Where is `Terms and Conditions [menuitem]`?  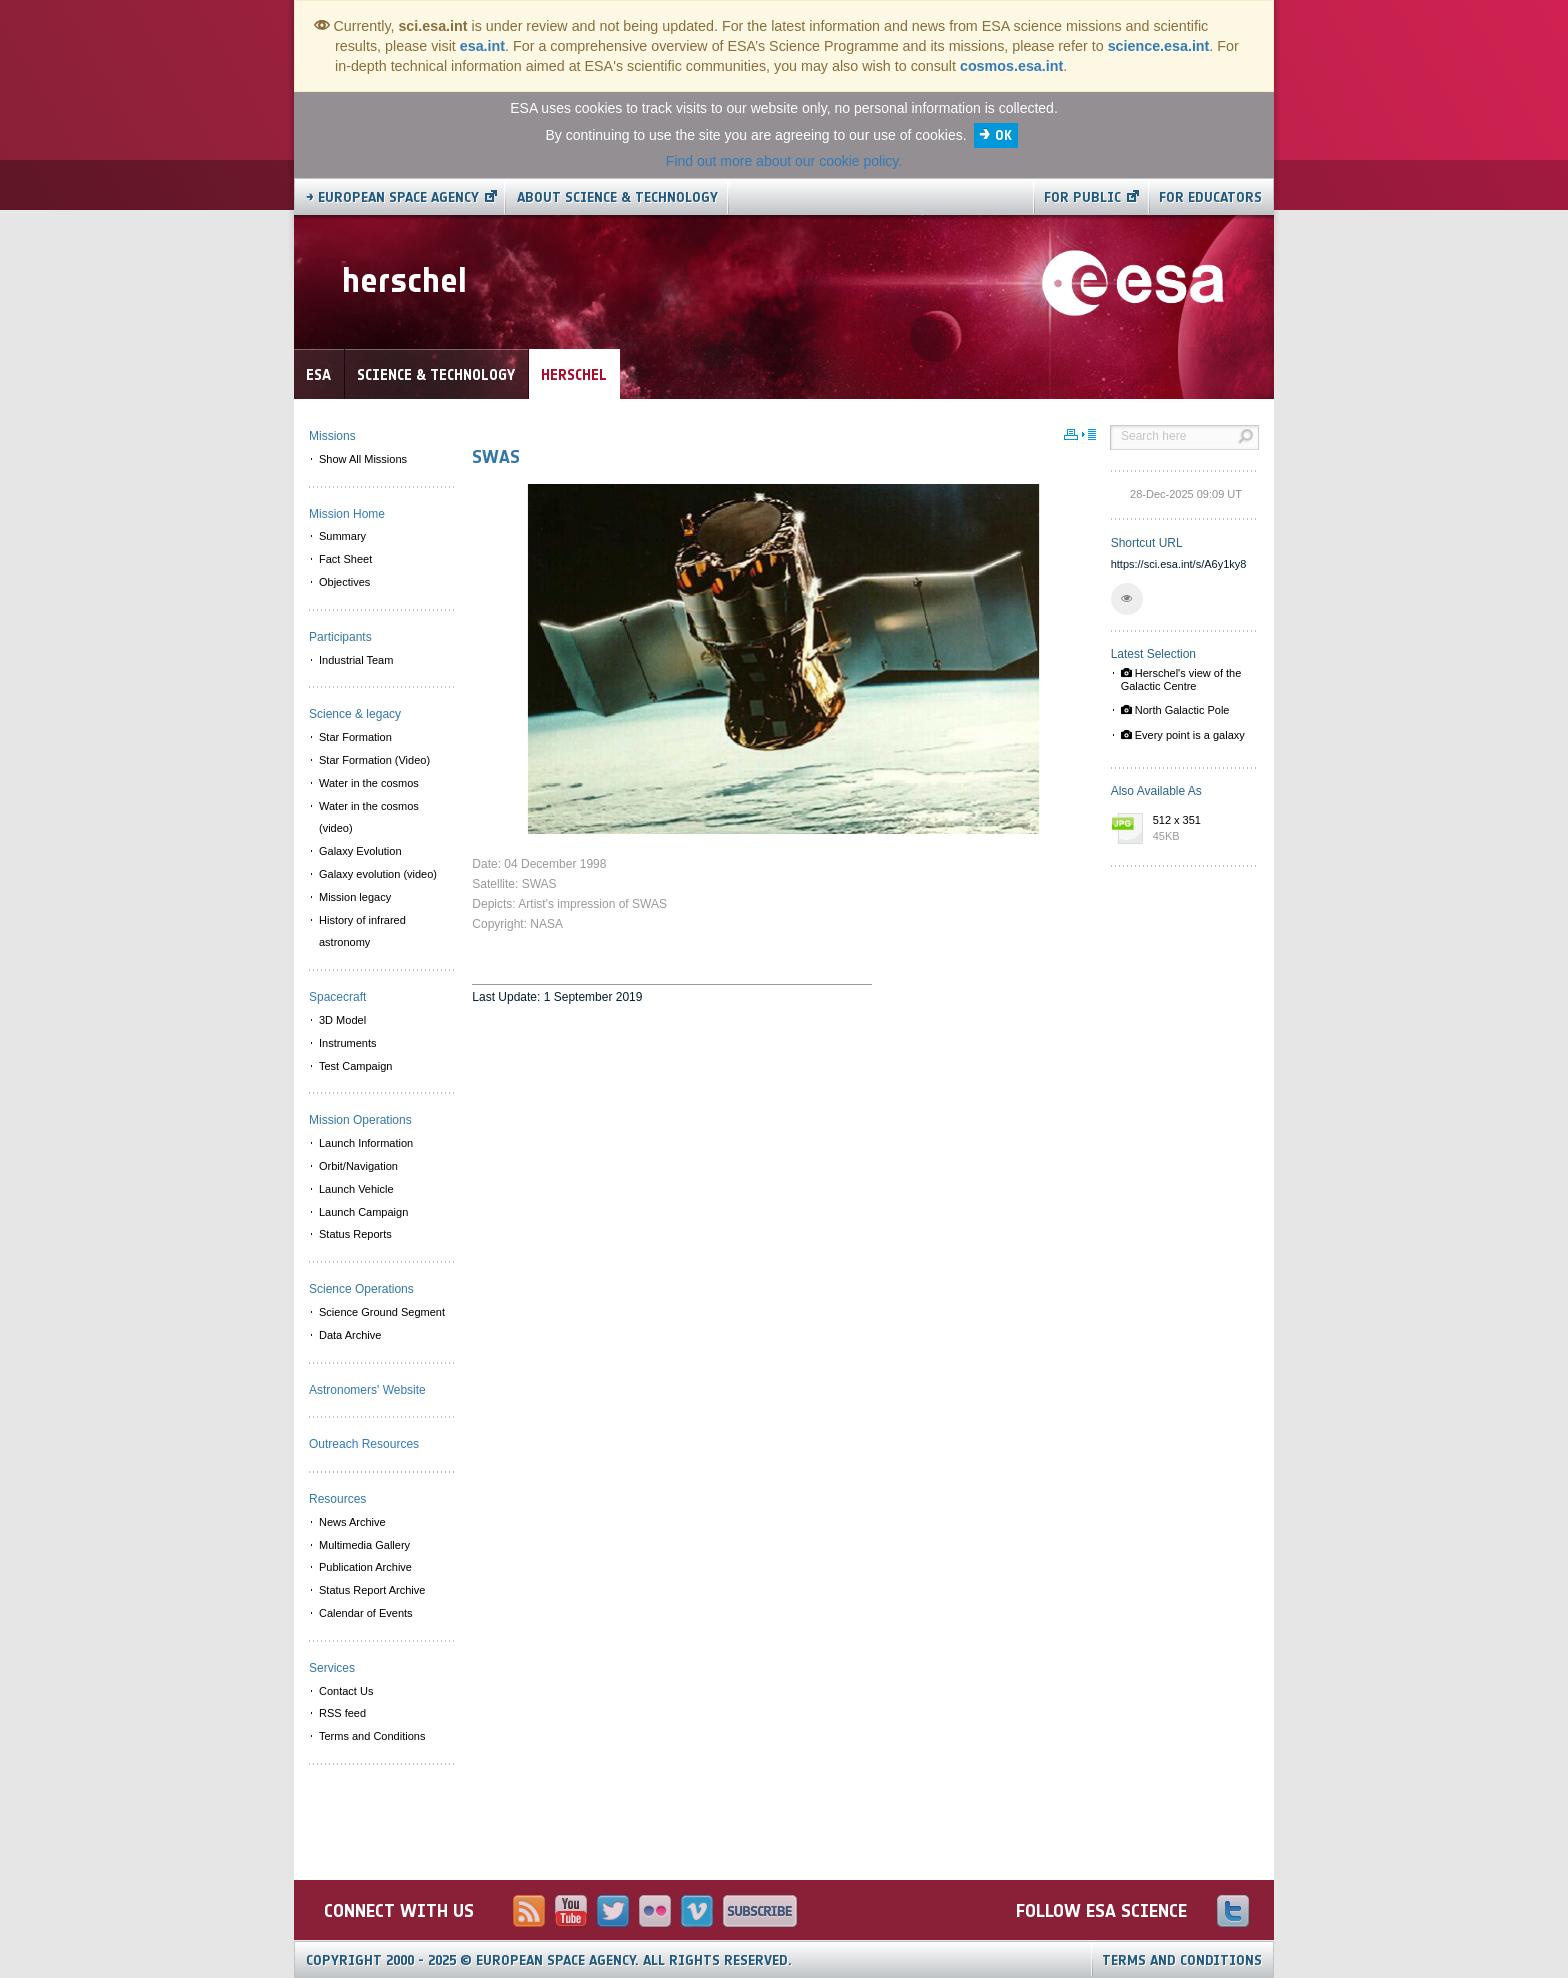
Terms and Conditions [menuitem] is located at coordinates (372, 1736).